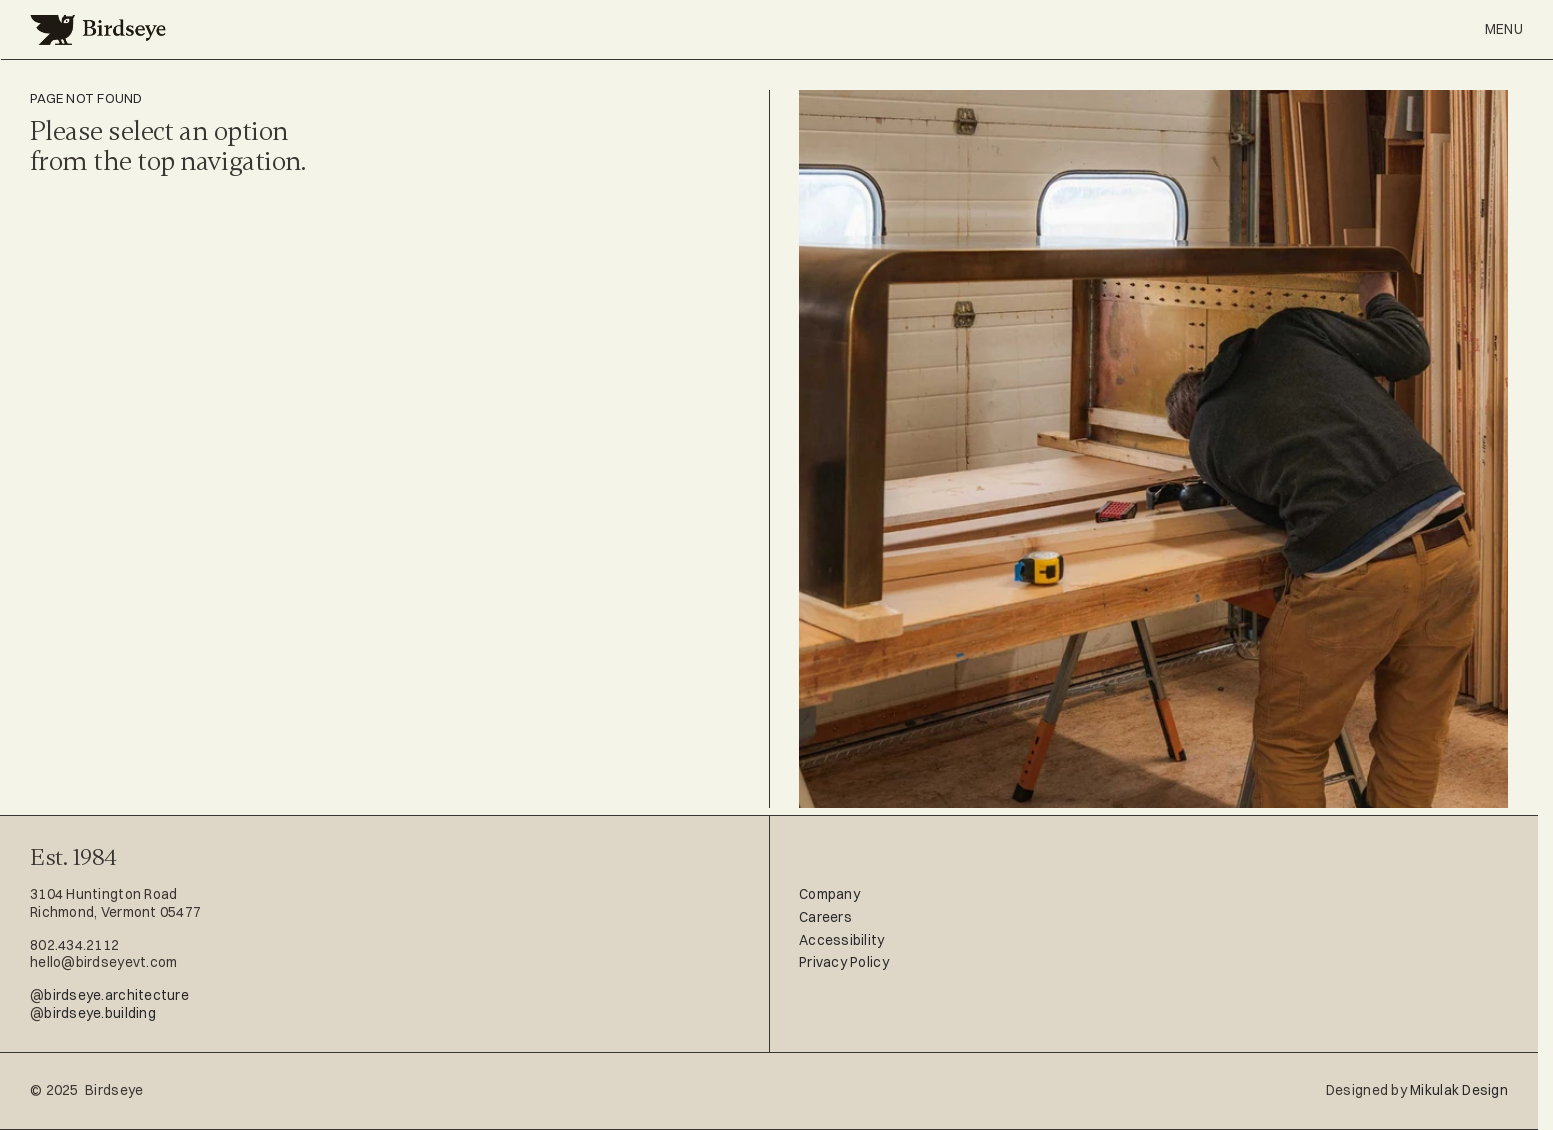 The height and width of the screenshot is (1130, 1553). Describe the element at coordinates (829, 894) in the screenshot. I see `Company` at that location.